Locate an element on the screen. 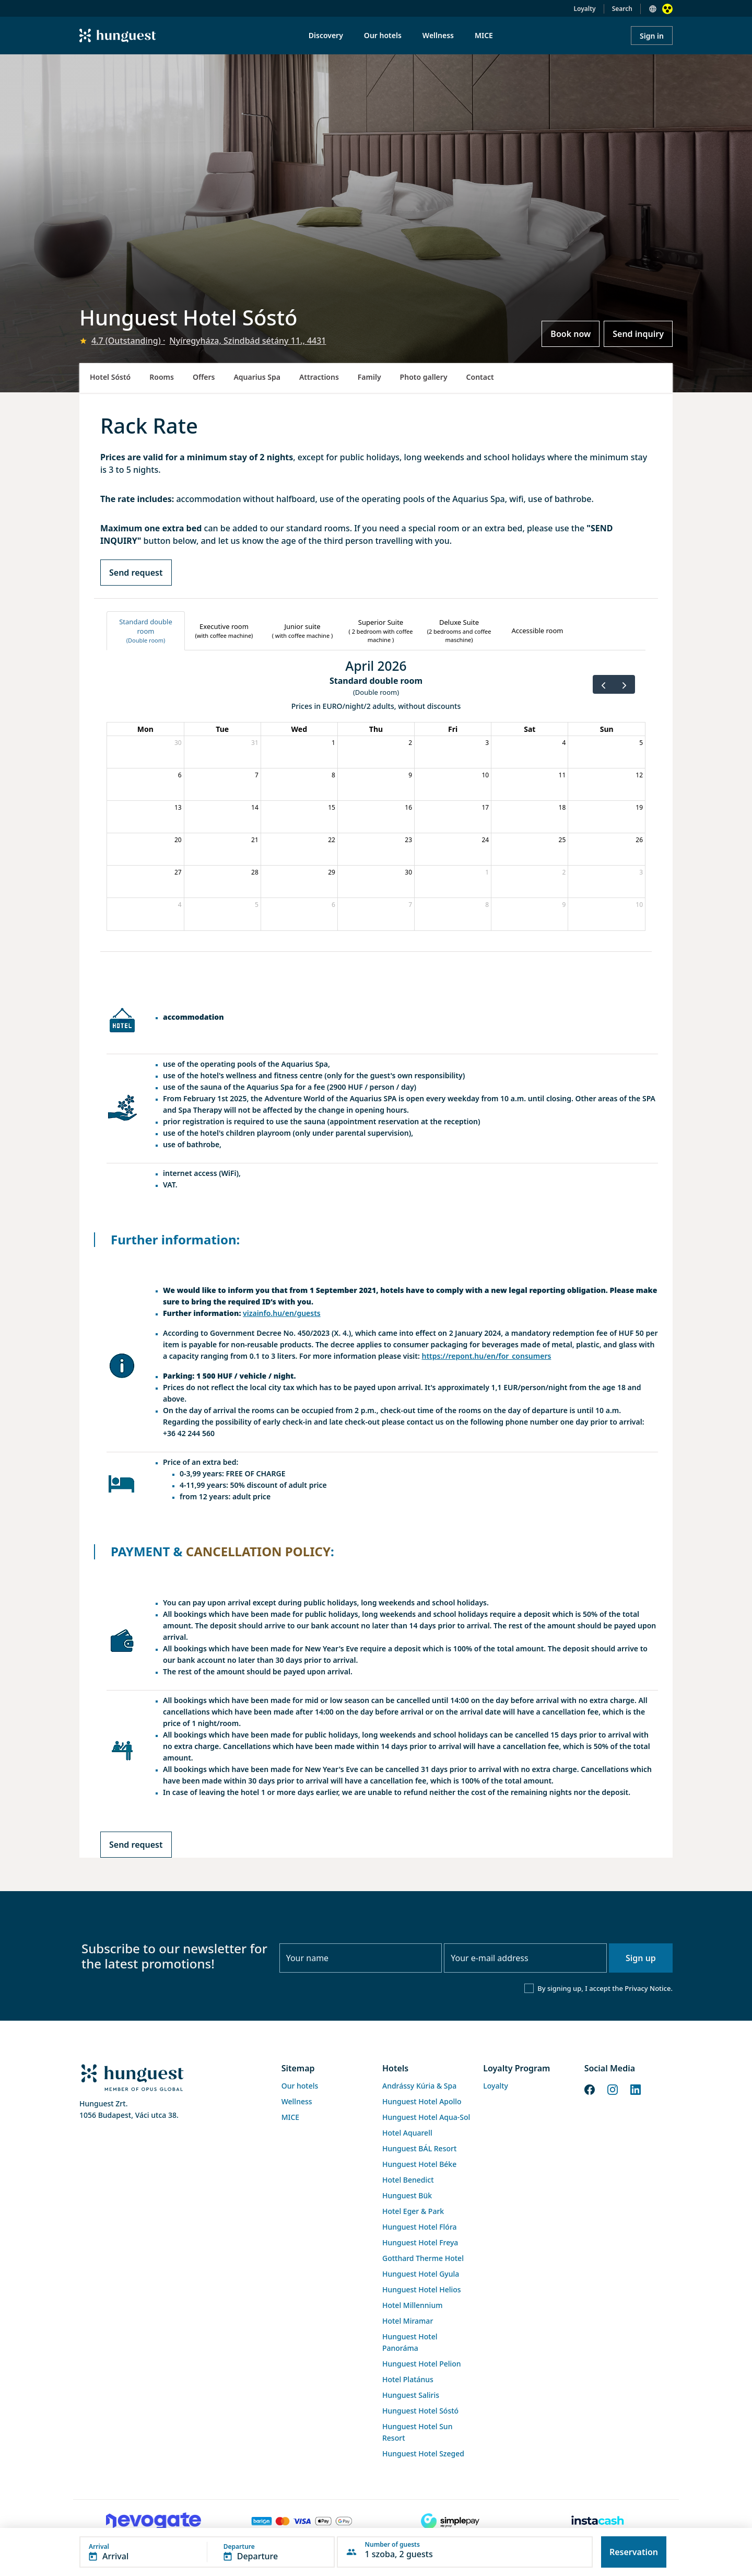  9 [May 9, 2026] is located at coordinates (564, 904).